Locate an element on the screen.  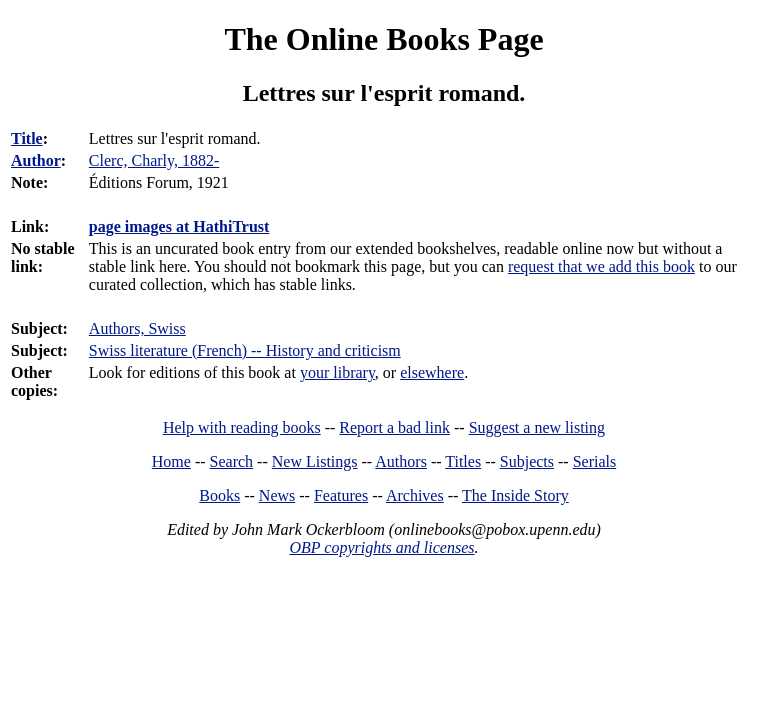
Swiss literature (French) -- History and criticism is located at coordinates (245, 350).